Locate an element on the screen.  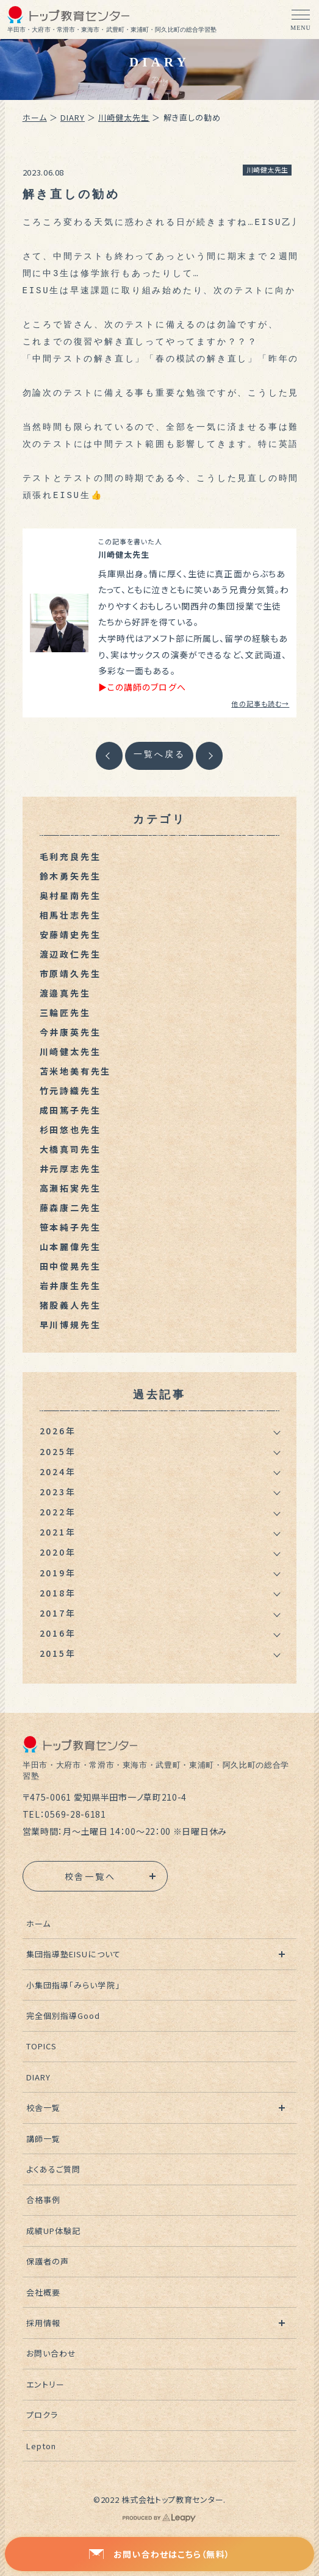
校舎一覧 is located at coordinates (43, 2107).